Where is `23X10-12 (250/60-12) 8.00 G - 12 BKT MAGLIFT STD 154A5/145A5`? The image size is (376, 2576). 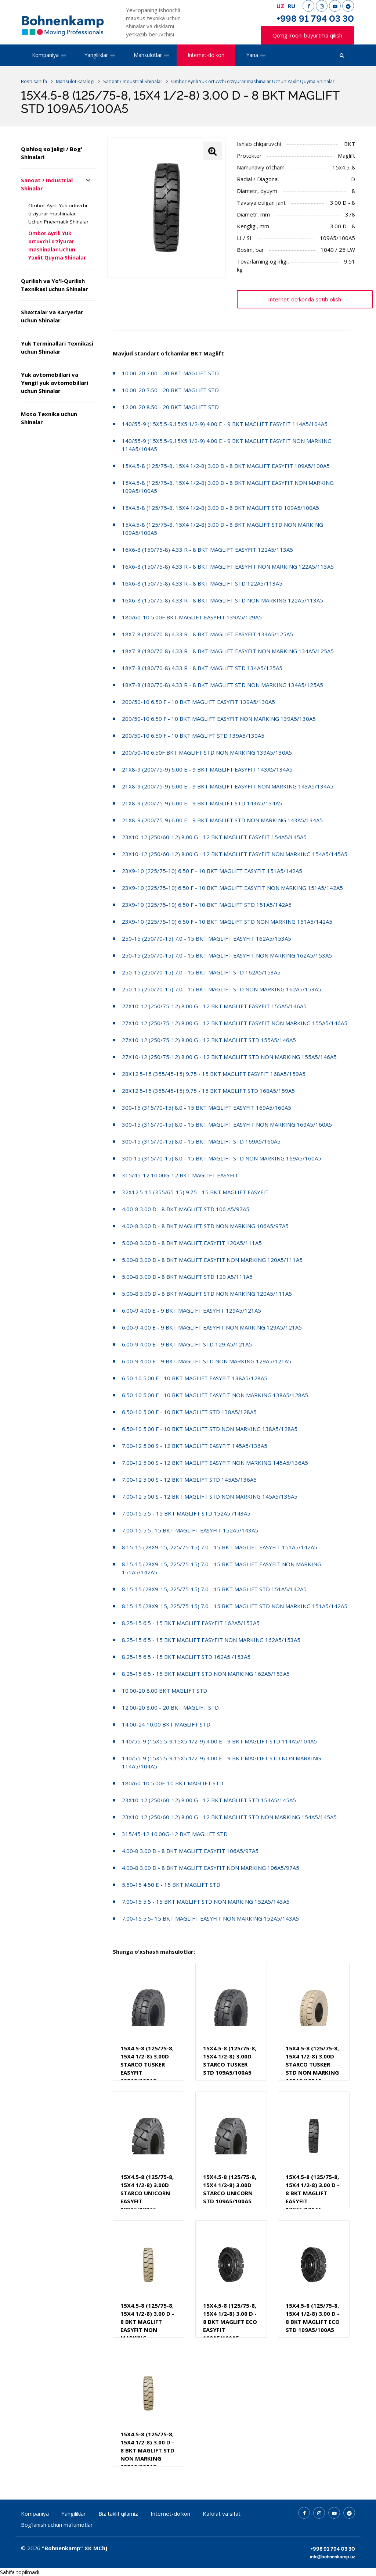
23X10-12 (250/60-12) 8.00 G - 12 BKT MAGLIFT STD 154A5/145A5 is located at coordinates (209, 1800).